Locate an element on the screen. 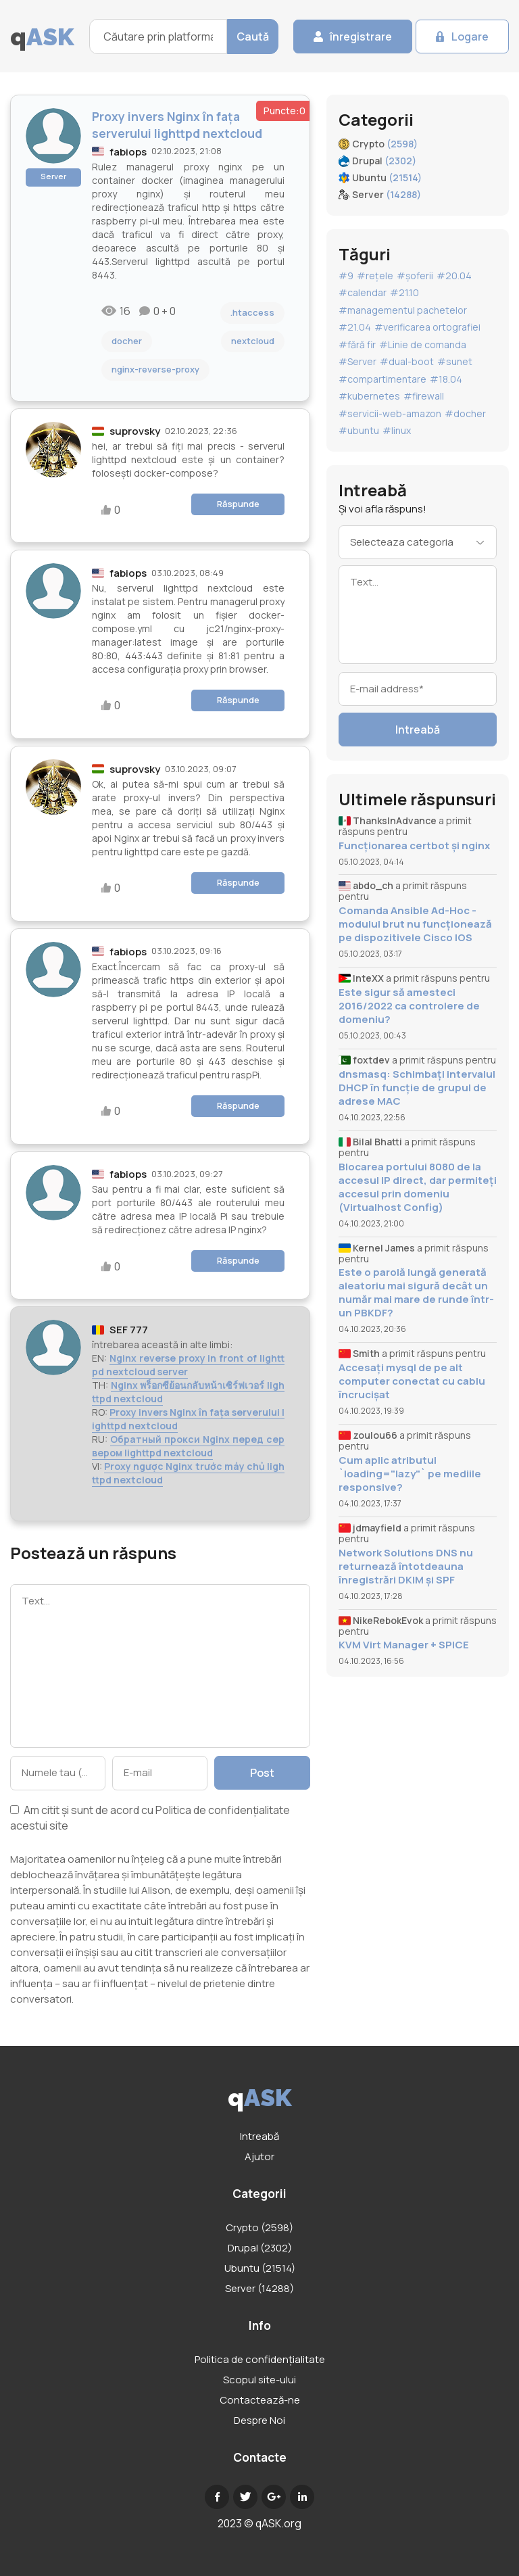 The image size is (519, 2576). înregistrare is located at coordinates (361, 36).